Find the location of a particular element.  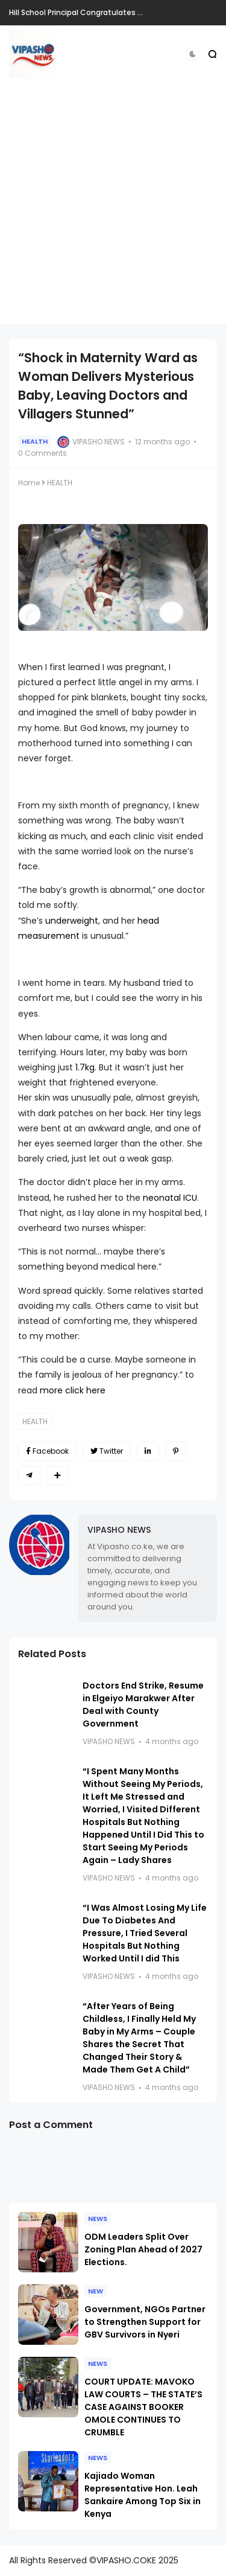

more click here is located at coordinates (74, 1390).